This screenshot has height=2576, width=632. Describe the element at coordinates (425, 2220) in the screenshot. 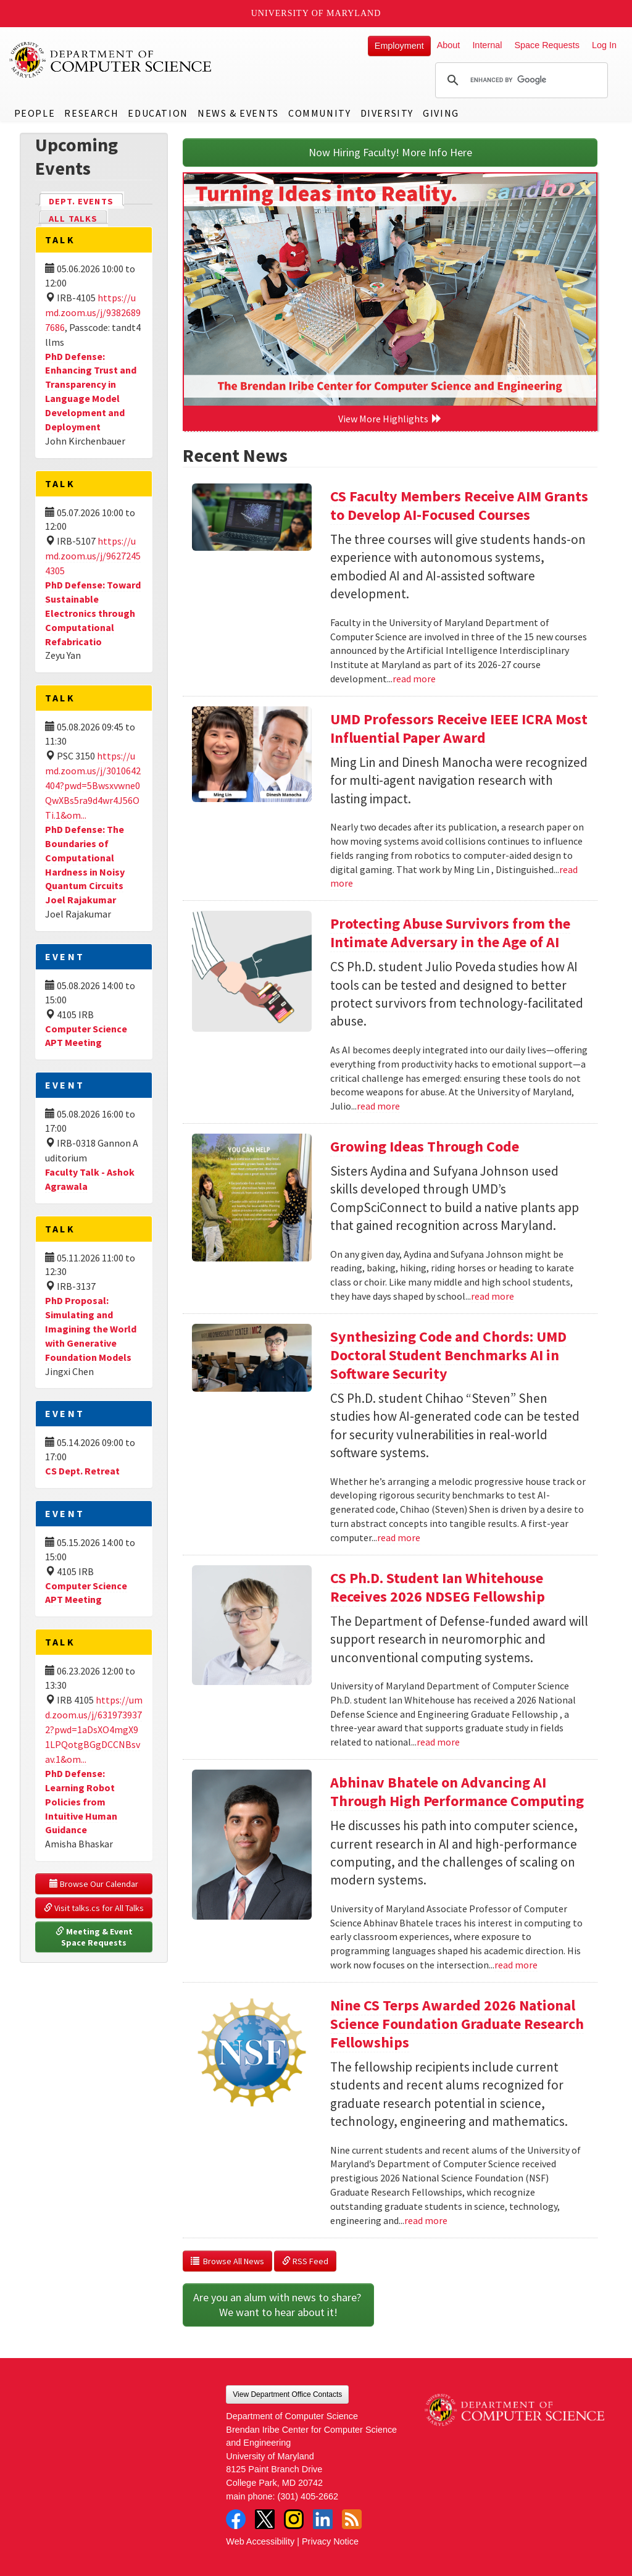

I see `read more [Read more about Nine CS Terps Awarded 2026 National Science Foundation Graduate Research Fellowships]` at that location.